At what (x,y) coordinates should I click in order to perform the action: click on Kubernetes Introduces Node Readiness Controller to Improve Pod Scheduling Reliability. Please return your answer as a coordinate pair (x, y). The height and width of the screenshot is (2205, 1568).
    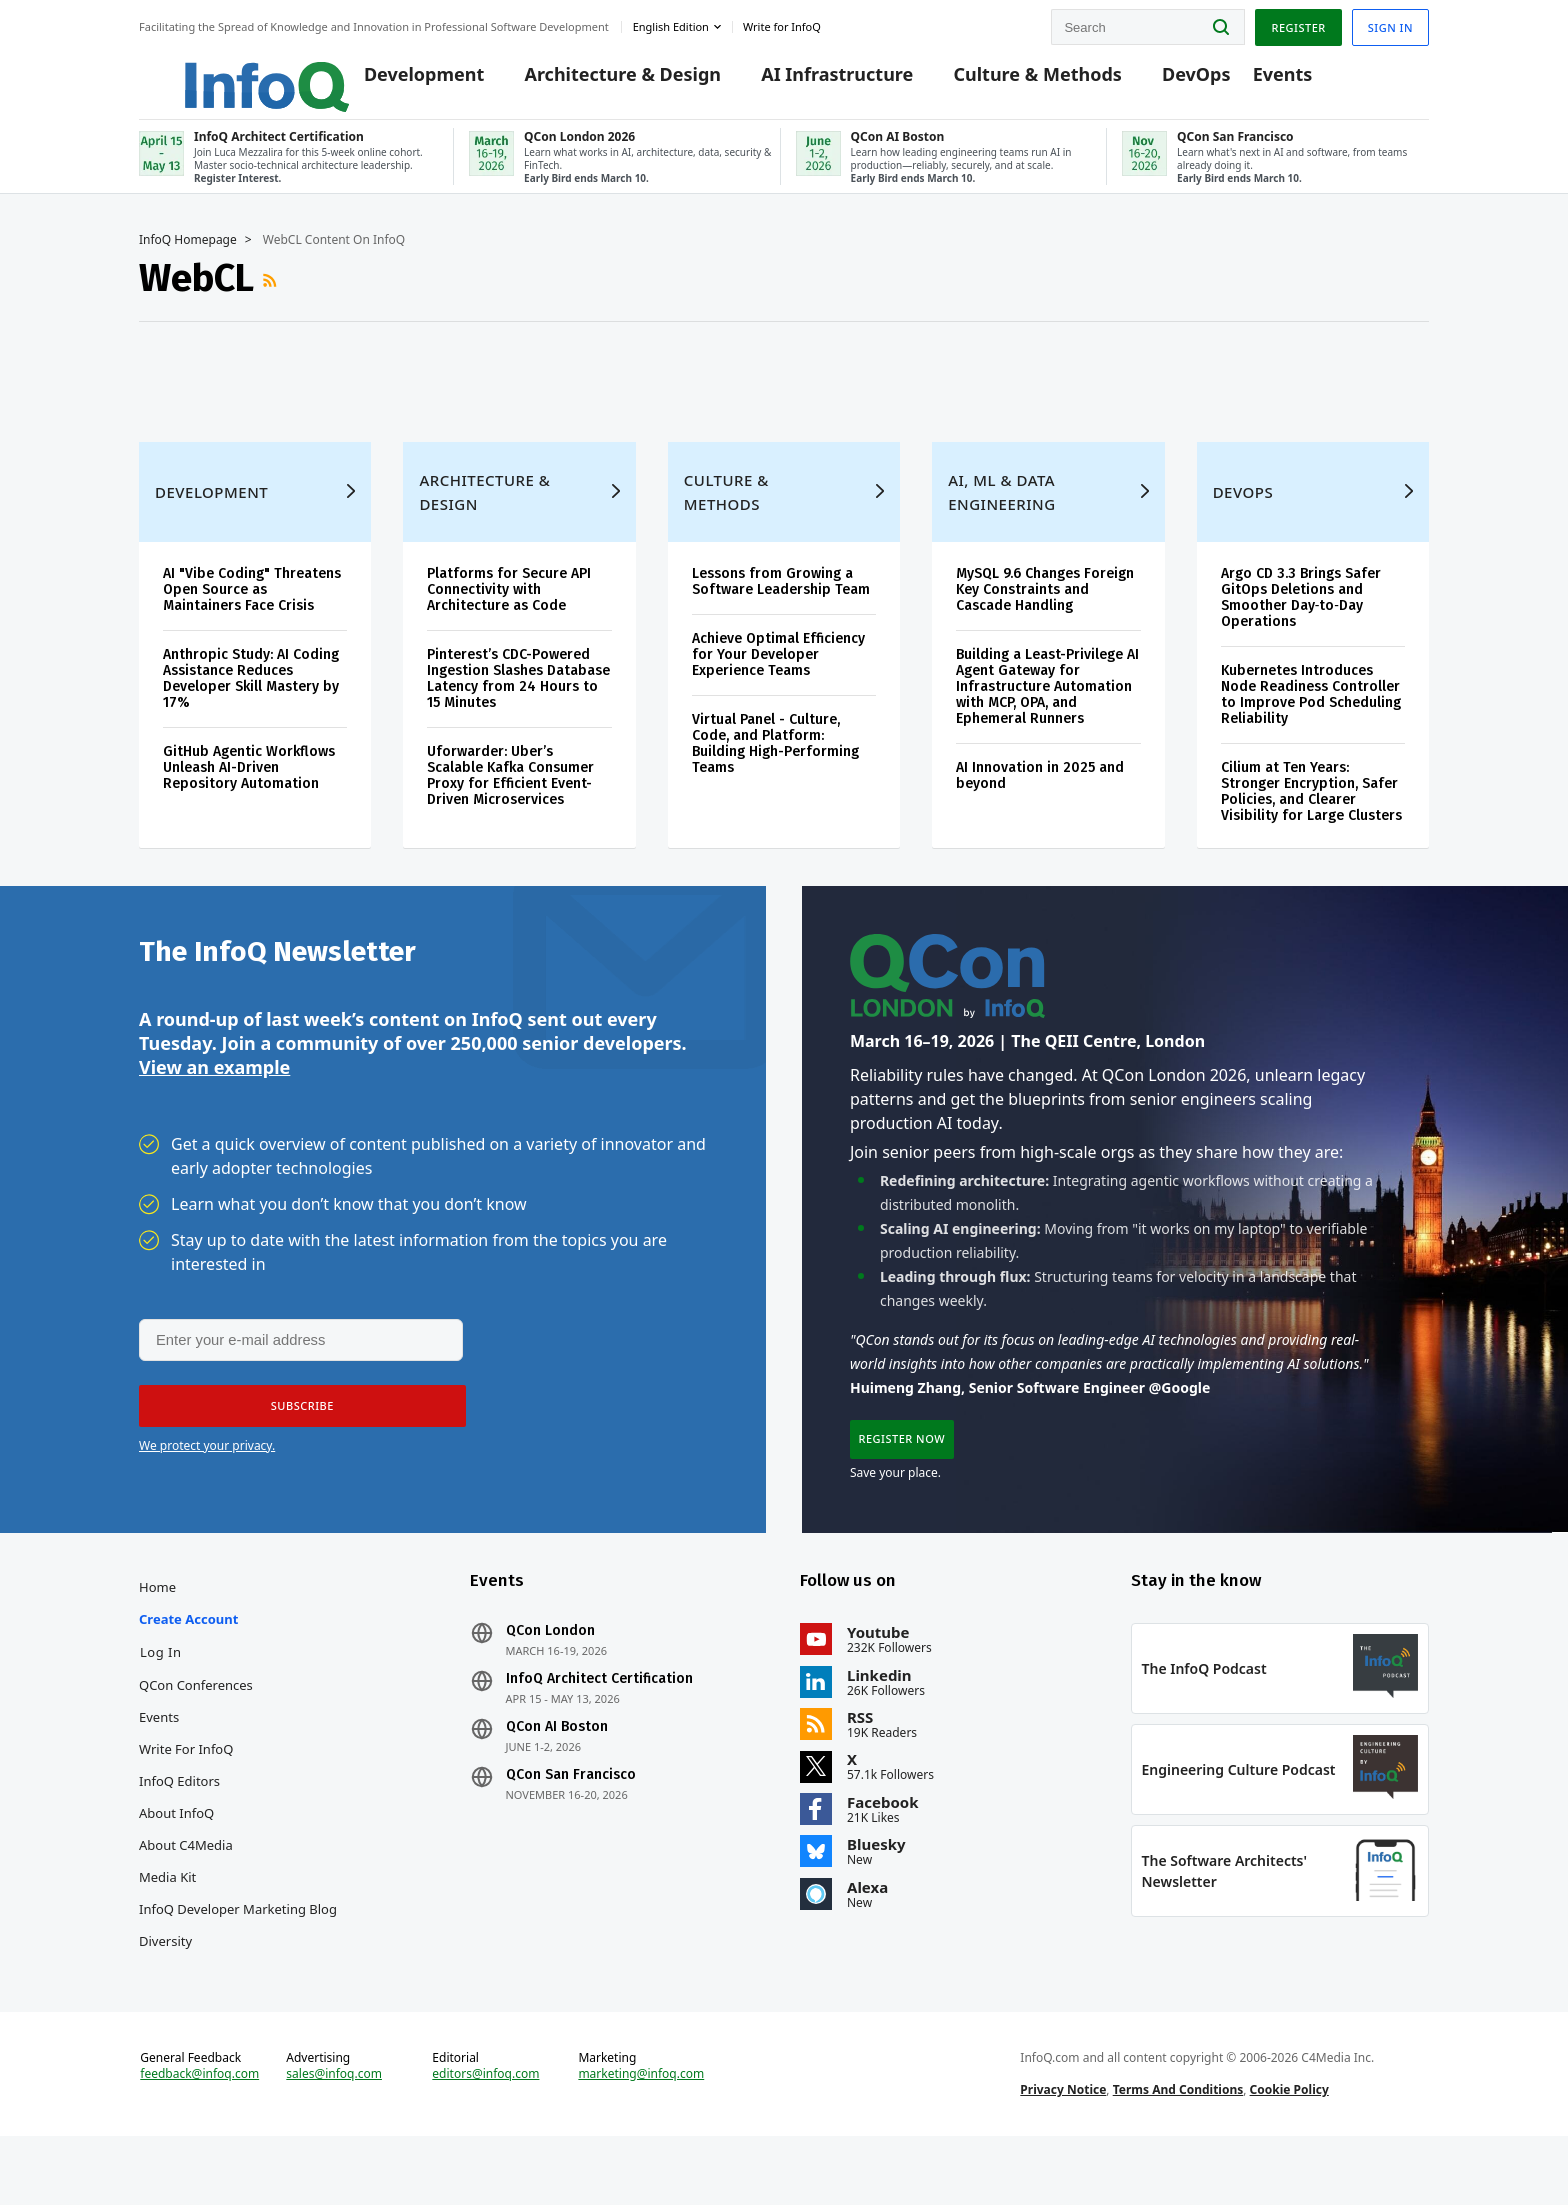
    Looking at the image, I should click on (1311, 711).